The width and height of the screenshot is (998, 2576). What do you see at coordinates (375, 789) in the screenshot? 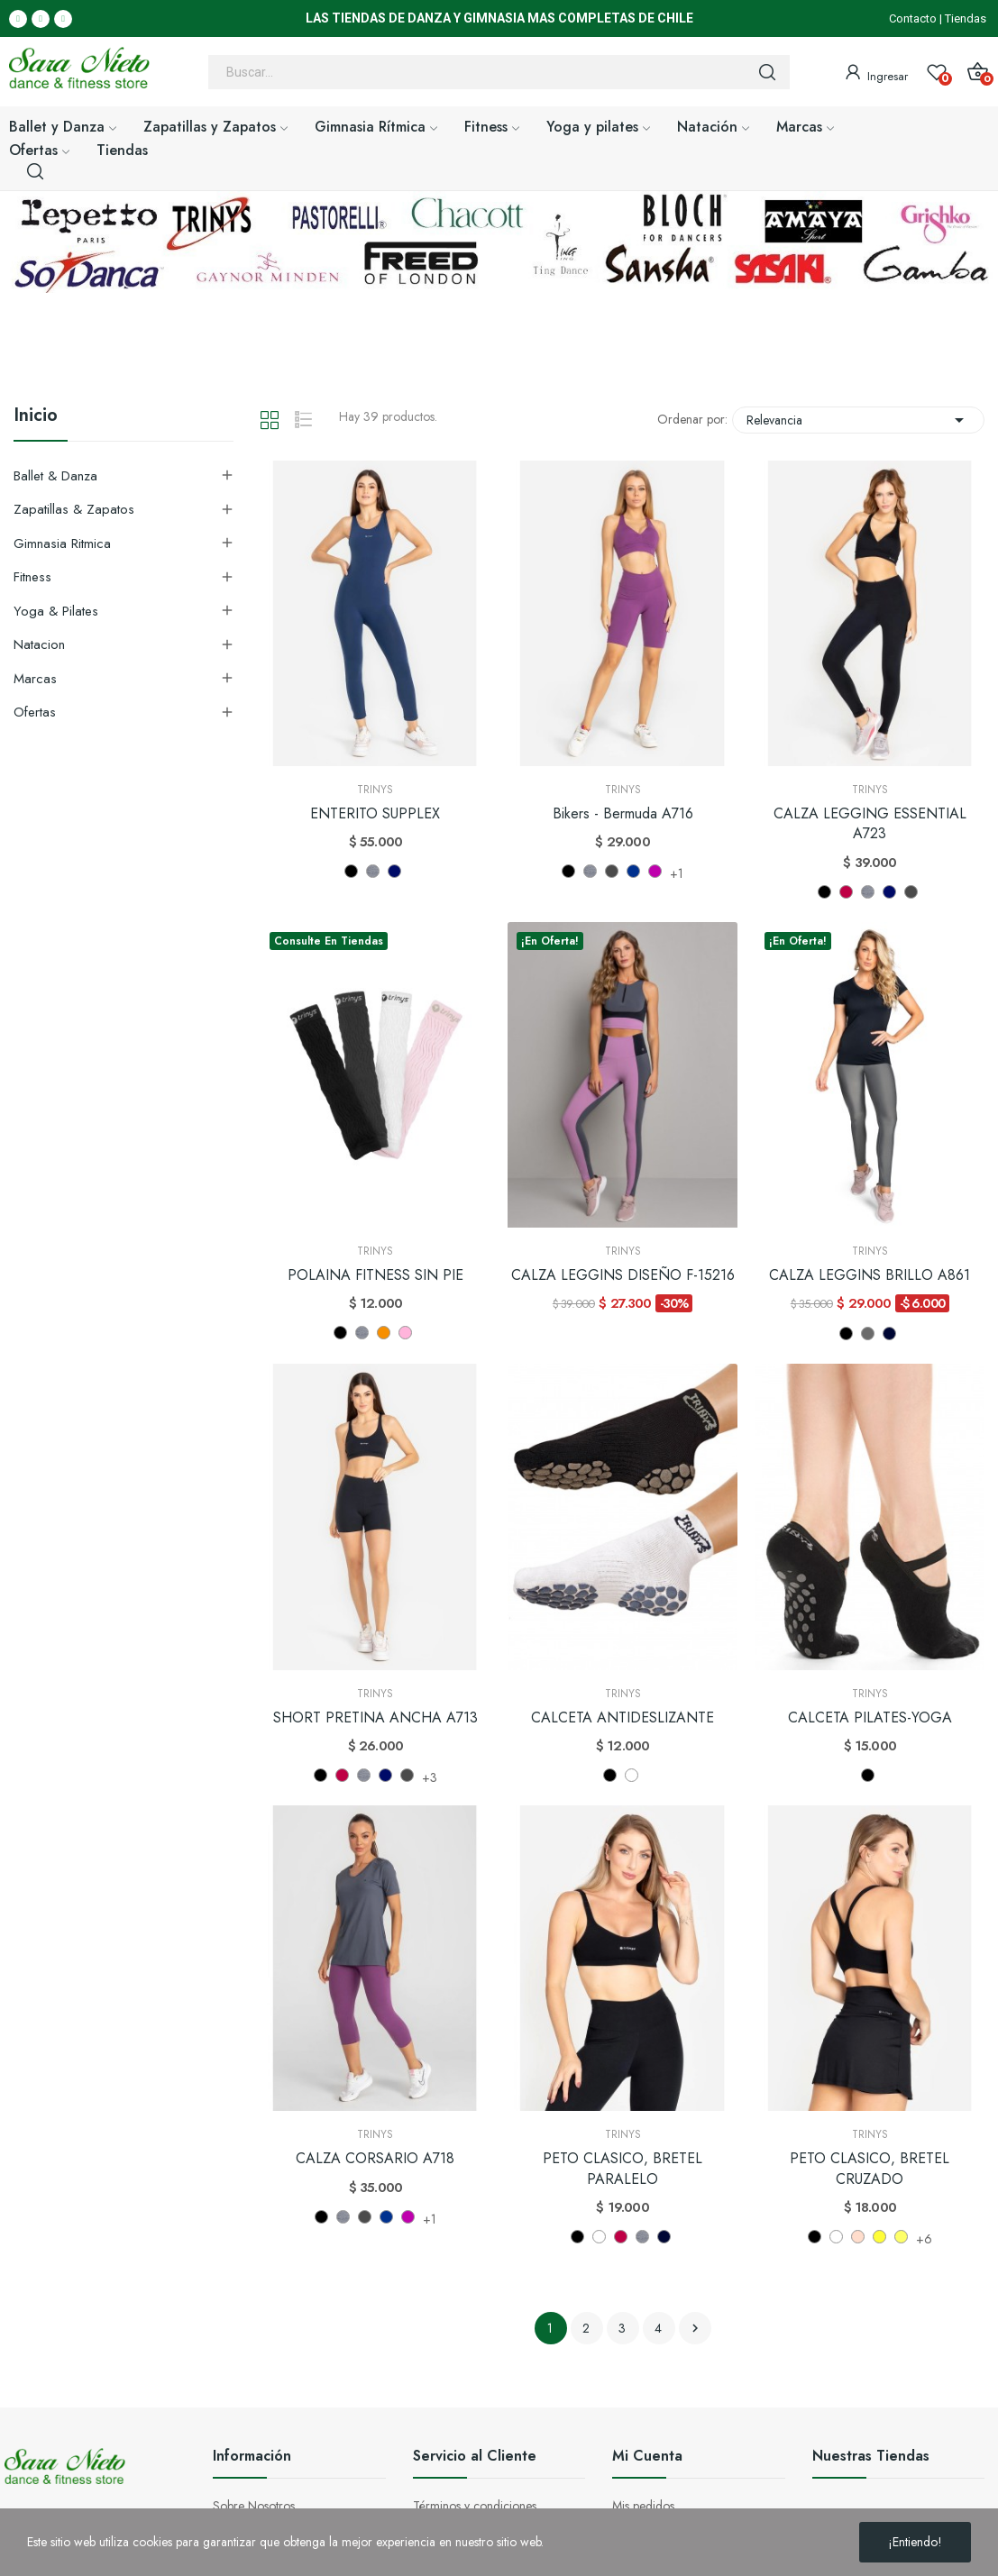
I see `Trinys` at bounding box center [375, 789].